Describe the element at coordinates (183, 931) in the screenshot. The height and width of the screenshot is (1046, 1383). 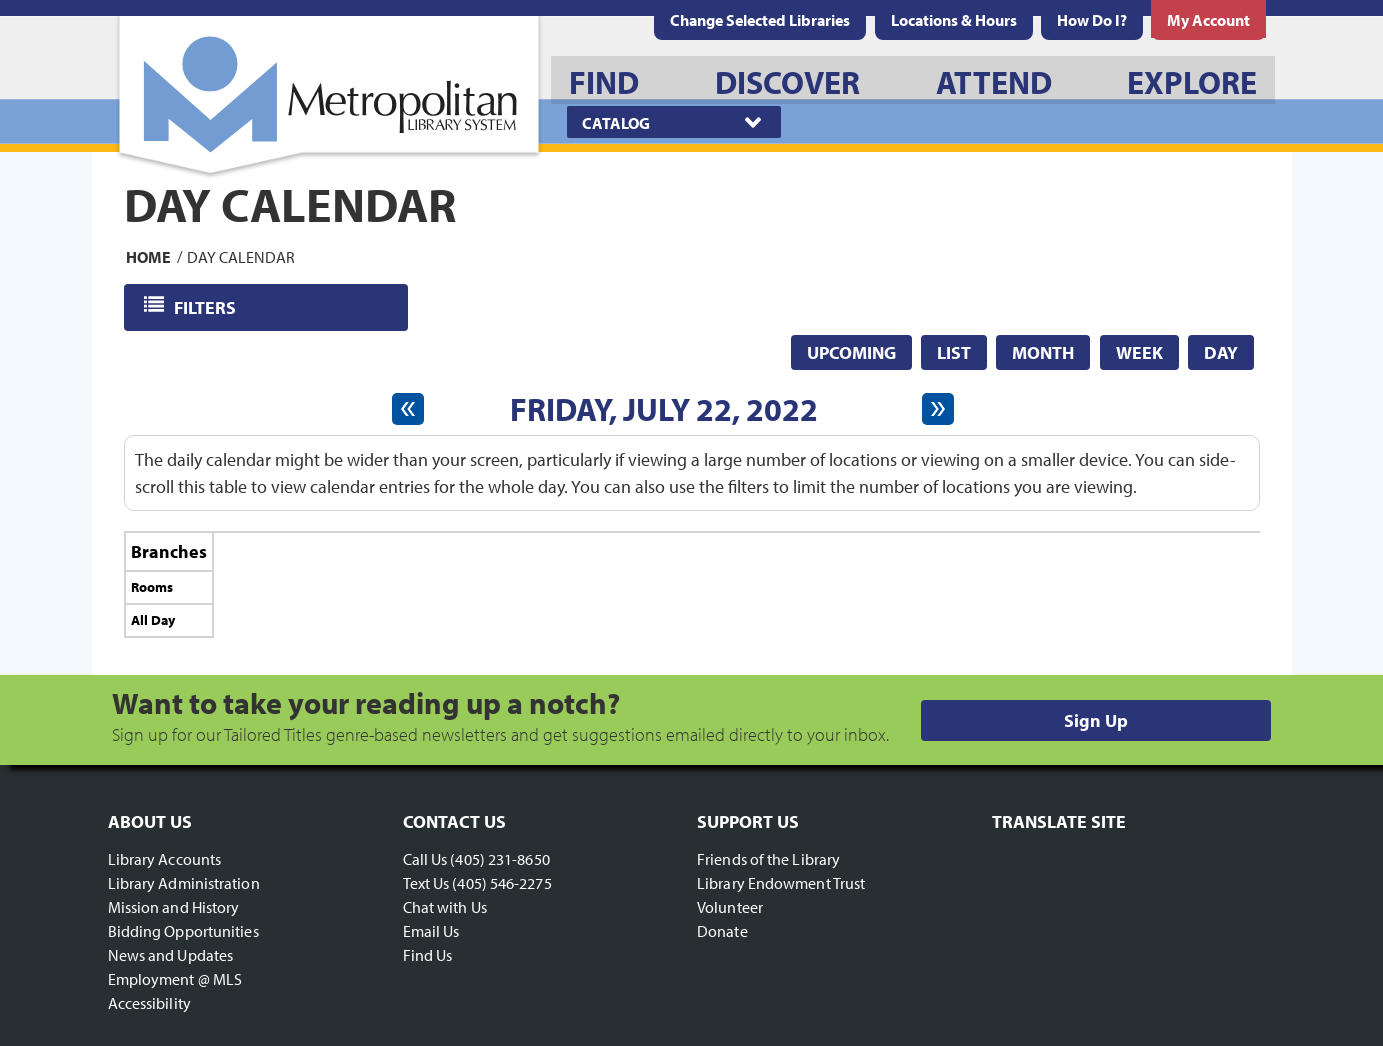
I see `Bidding Opportunities` at that location.